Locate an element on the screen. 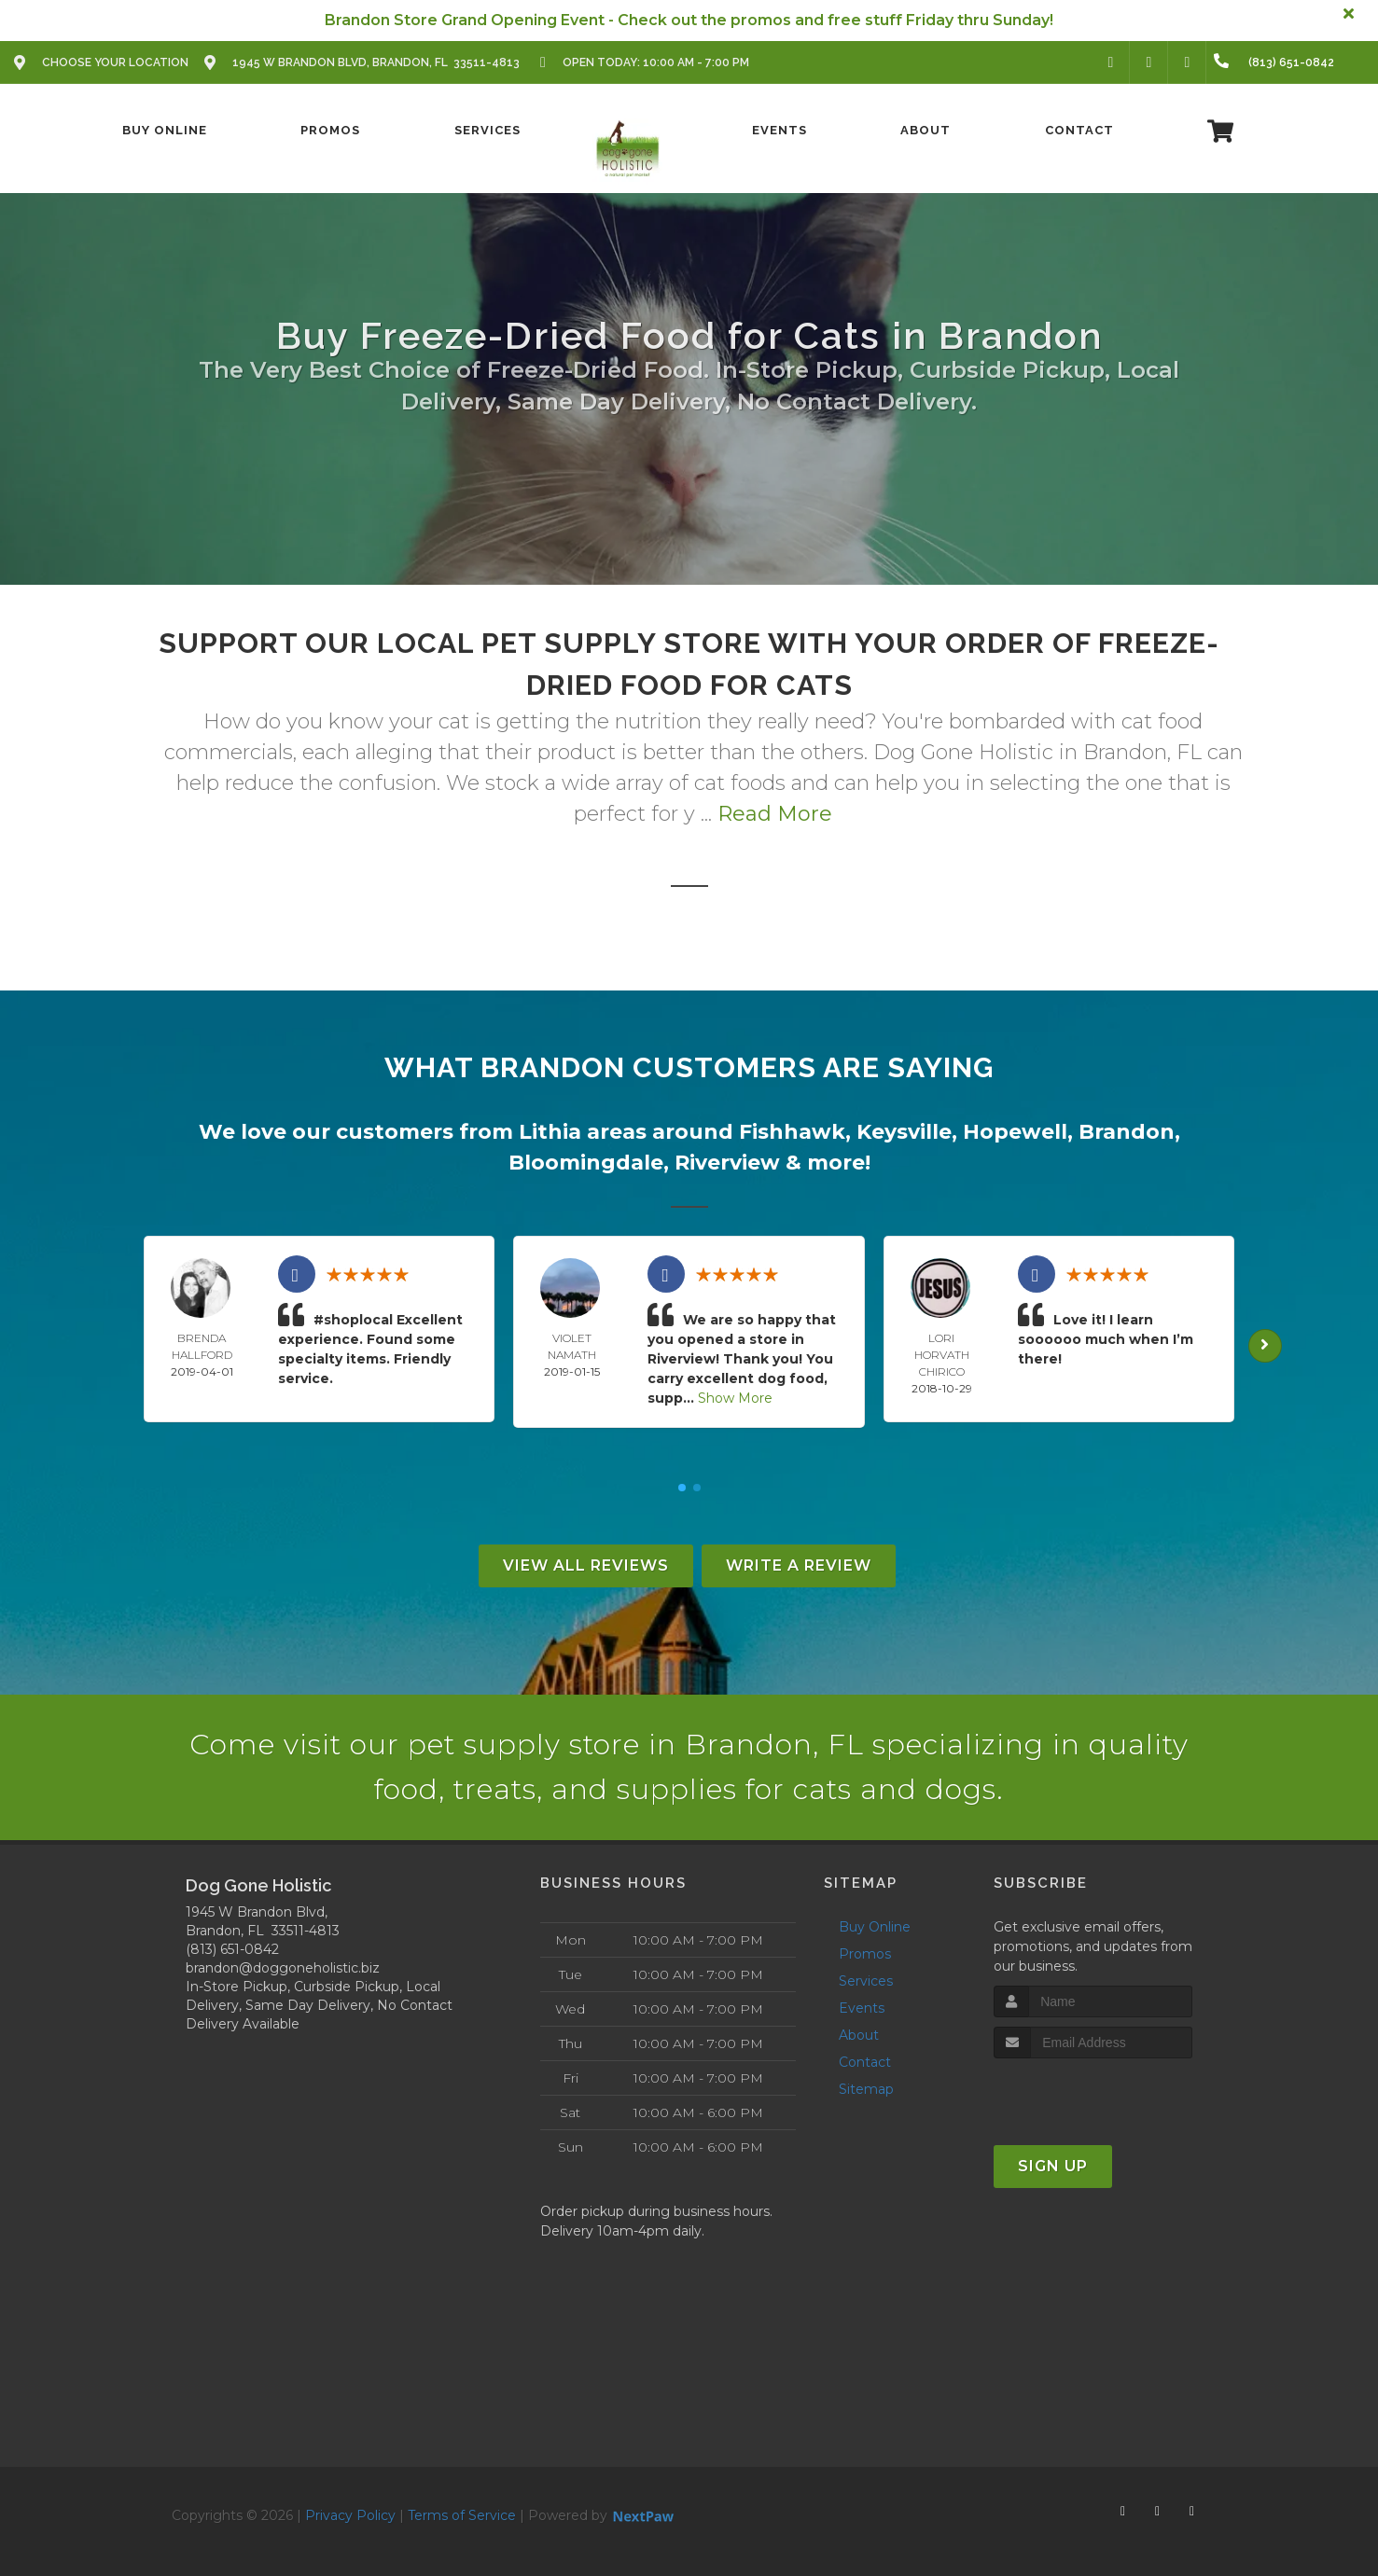 The width and height of the screenshot is (1378, 2576). Riverview is located at coordinates (727, 1162).